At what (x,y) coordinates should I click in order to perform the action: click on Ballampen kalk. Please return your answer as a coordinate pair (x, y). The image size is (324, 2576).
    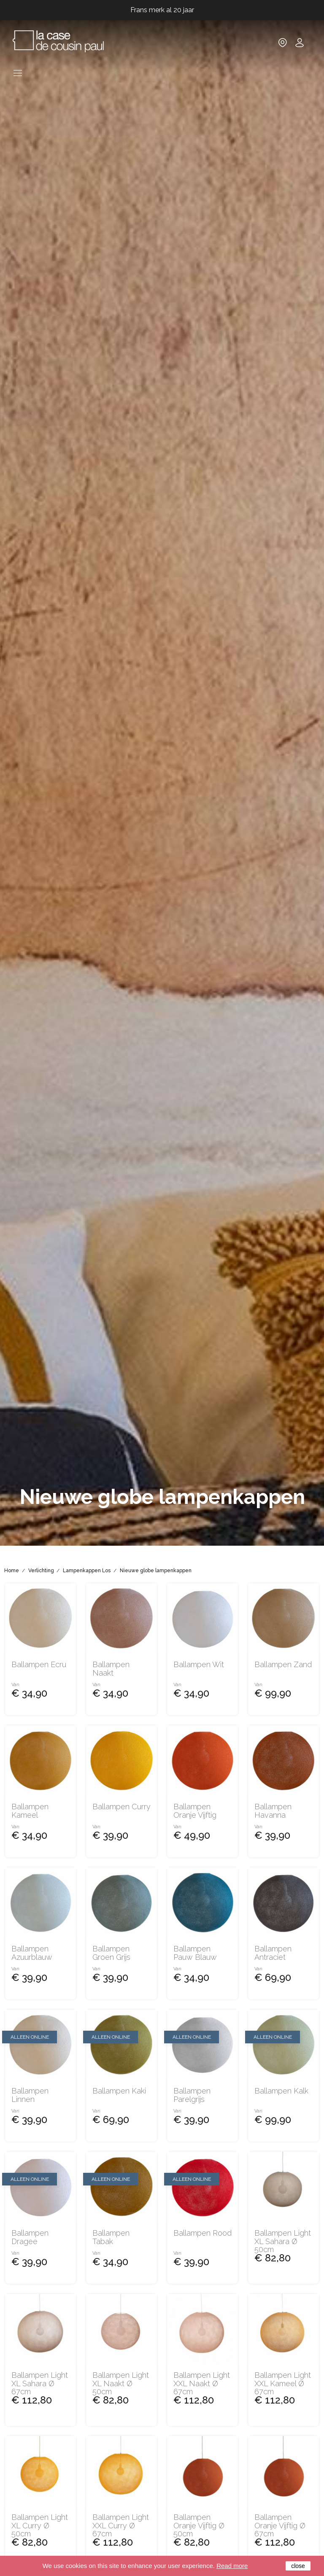
    Looking at the image, I should click on (281, 2091).